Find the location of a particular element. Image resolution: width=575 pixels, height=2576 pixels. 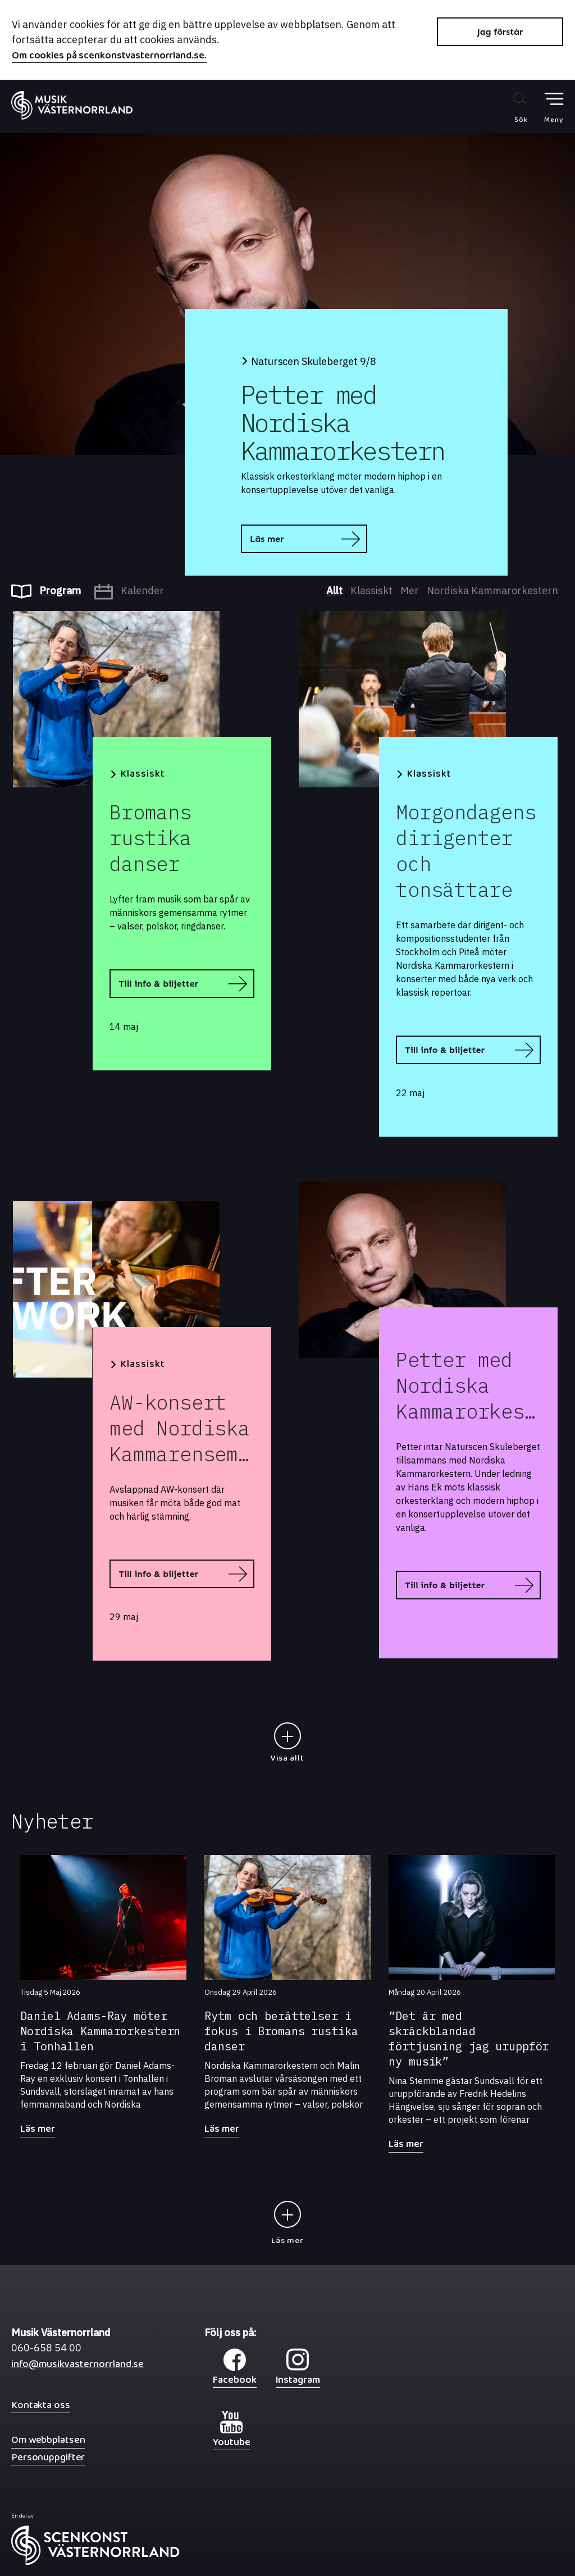

info@musikvasternorrland.se is located at coordinates (77, 2366).